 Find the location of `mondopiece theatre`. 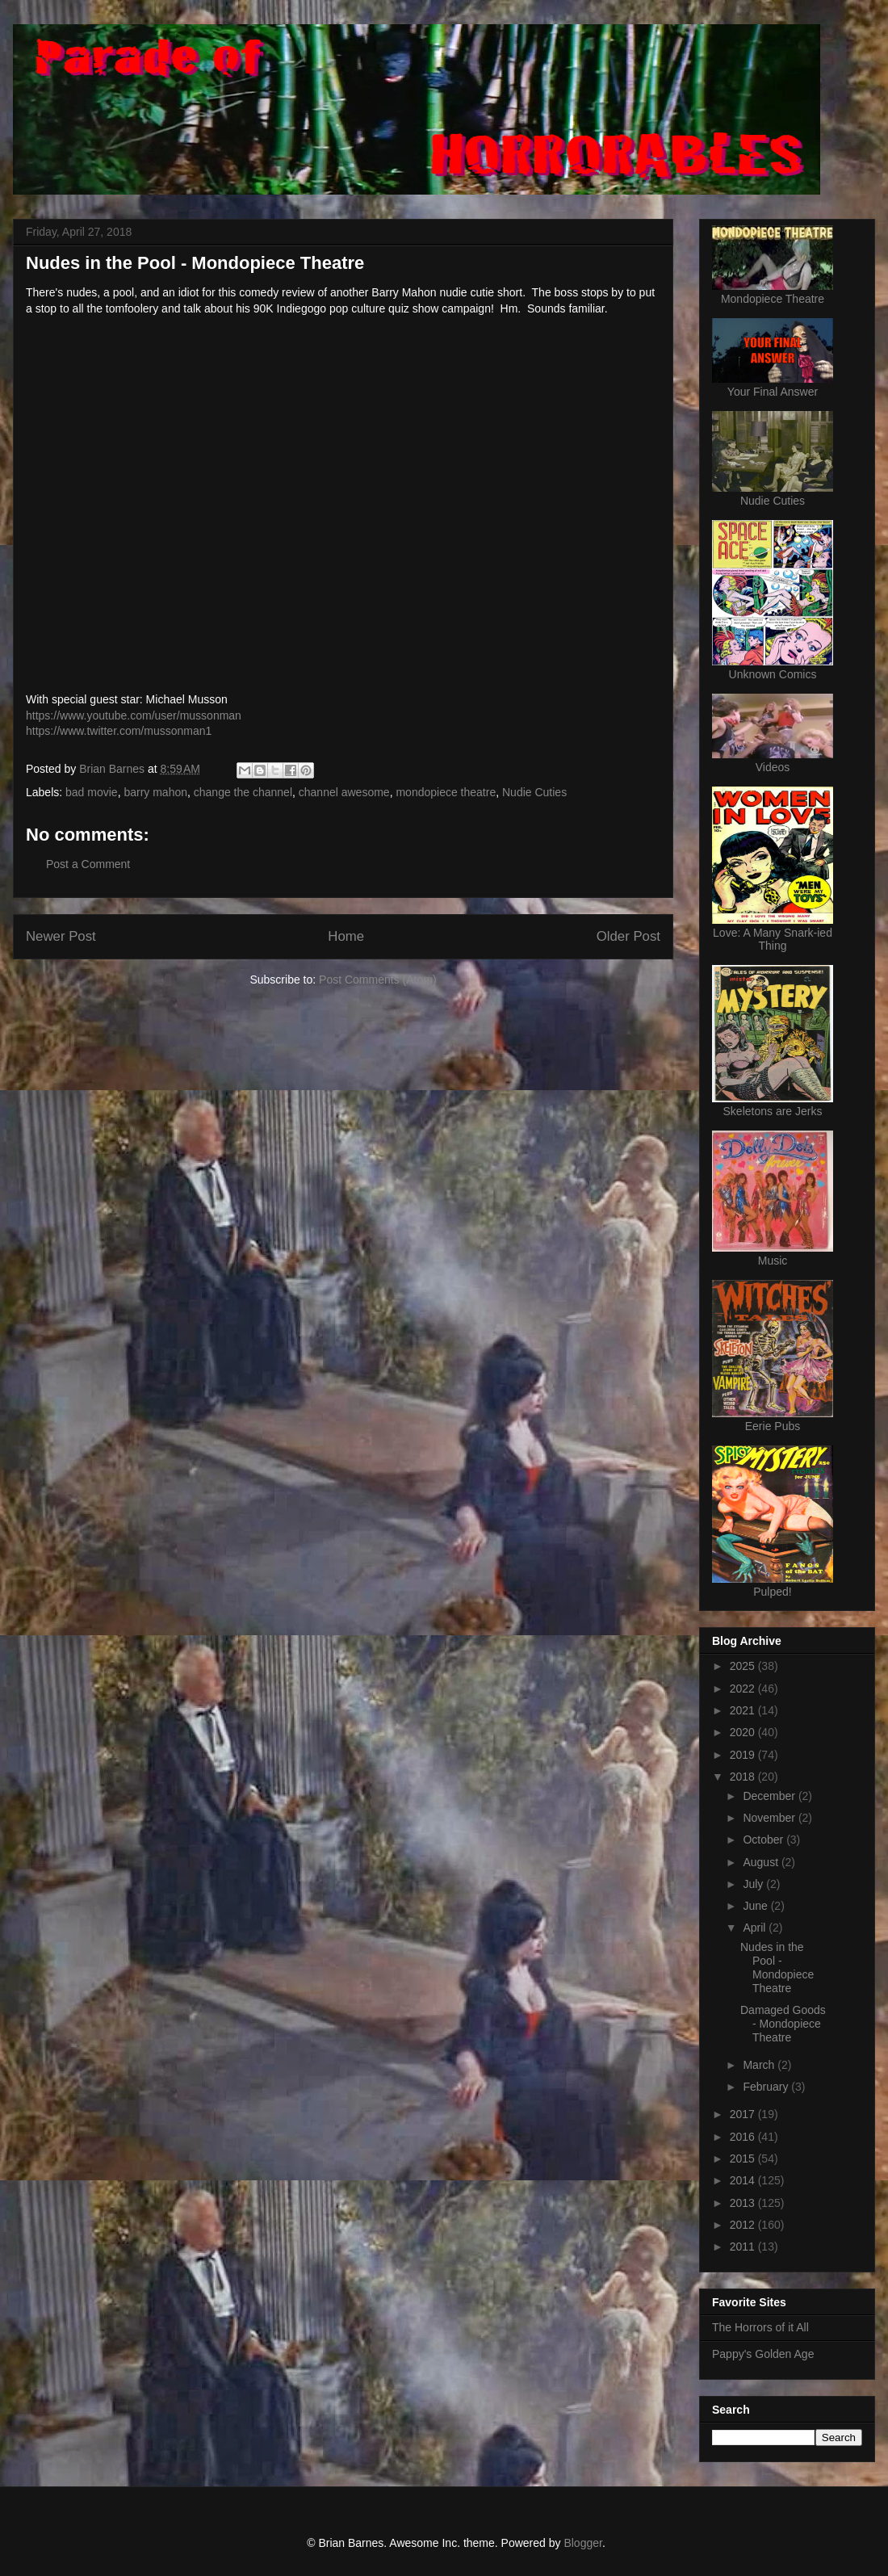

mondopiece theatre is located at coordinates (446, 792).